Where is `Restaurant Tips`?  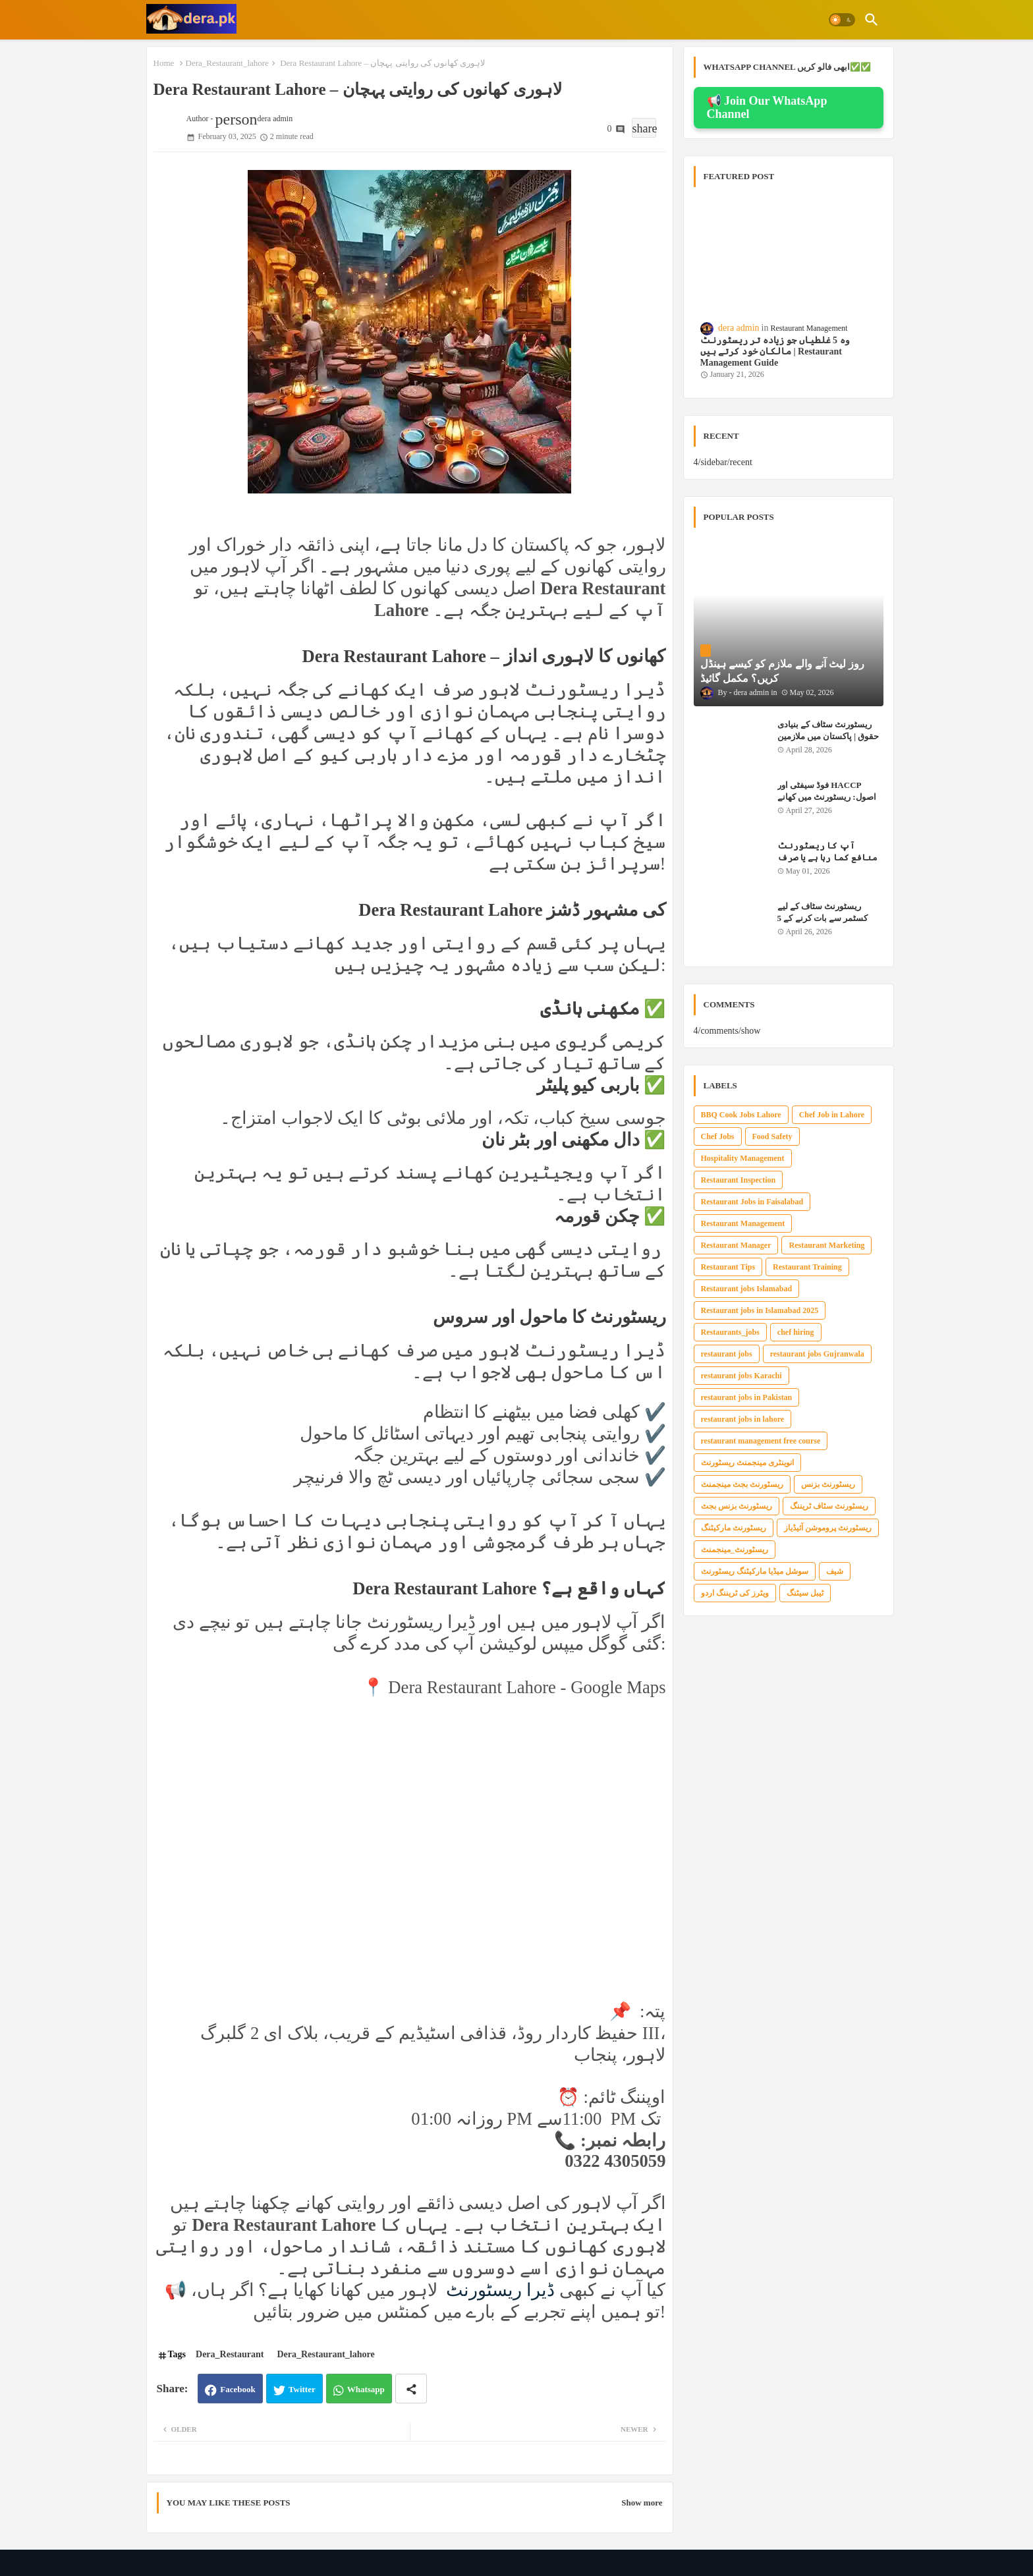
Restaurant Tips is located at coordinates (728, 1267).